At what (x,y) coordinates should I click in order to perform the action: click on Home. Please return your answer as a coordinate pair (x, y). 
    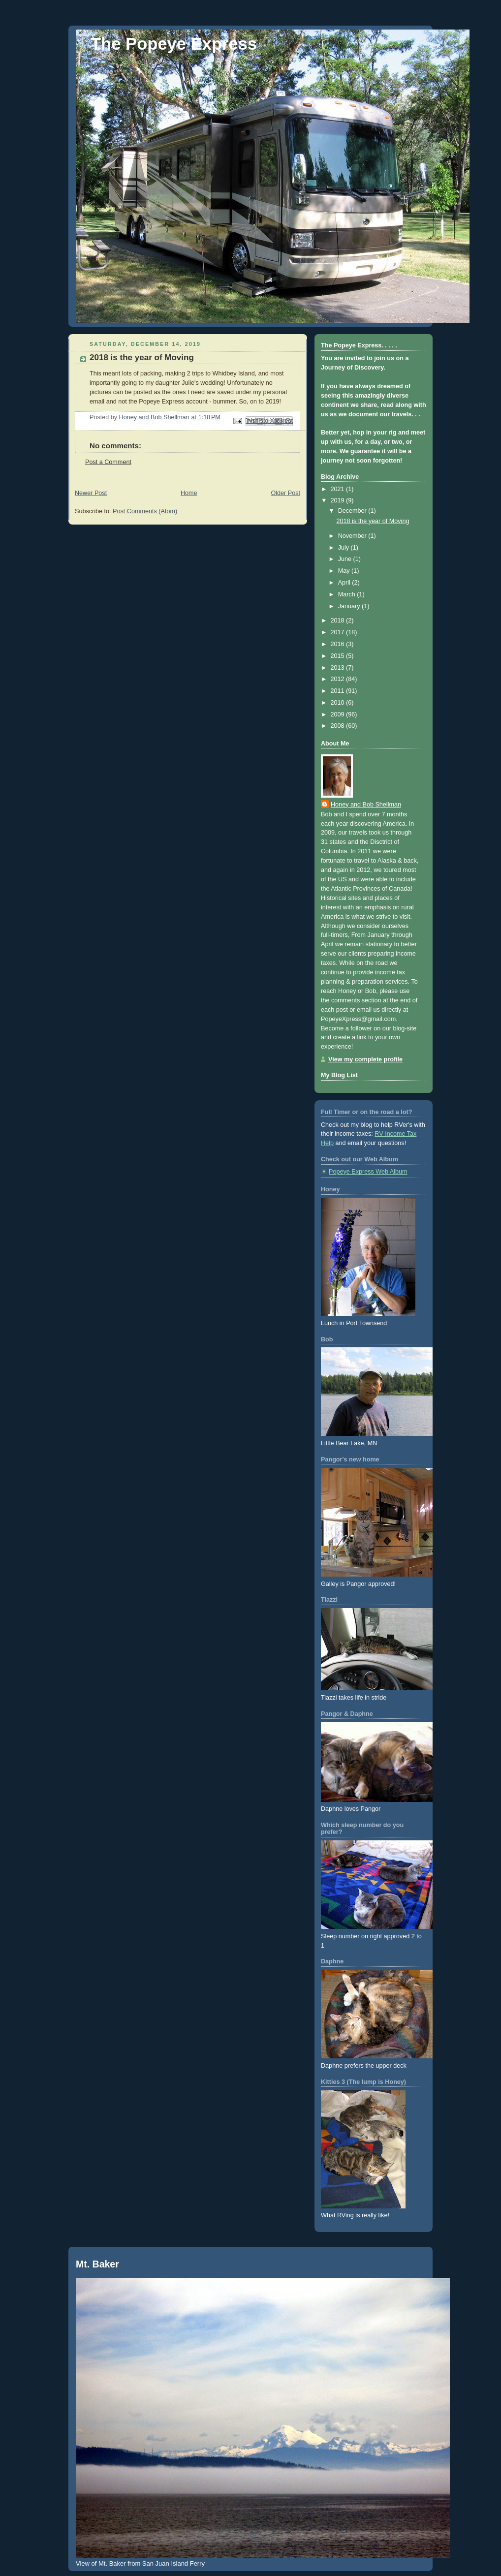
    Looking at the image, I should click on (189, 493).